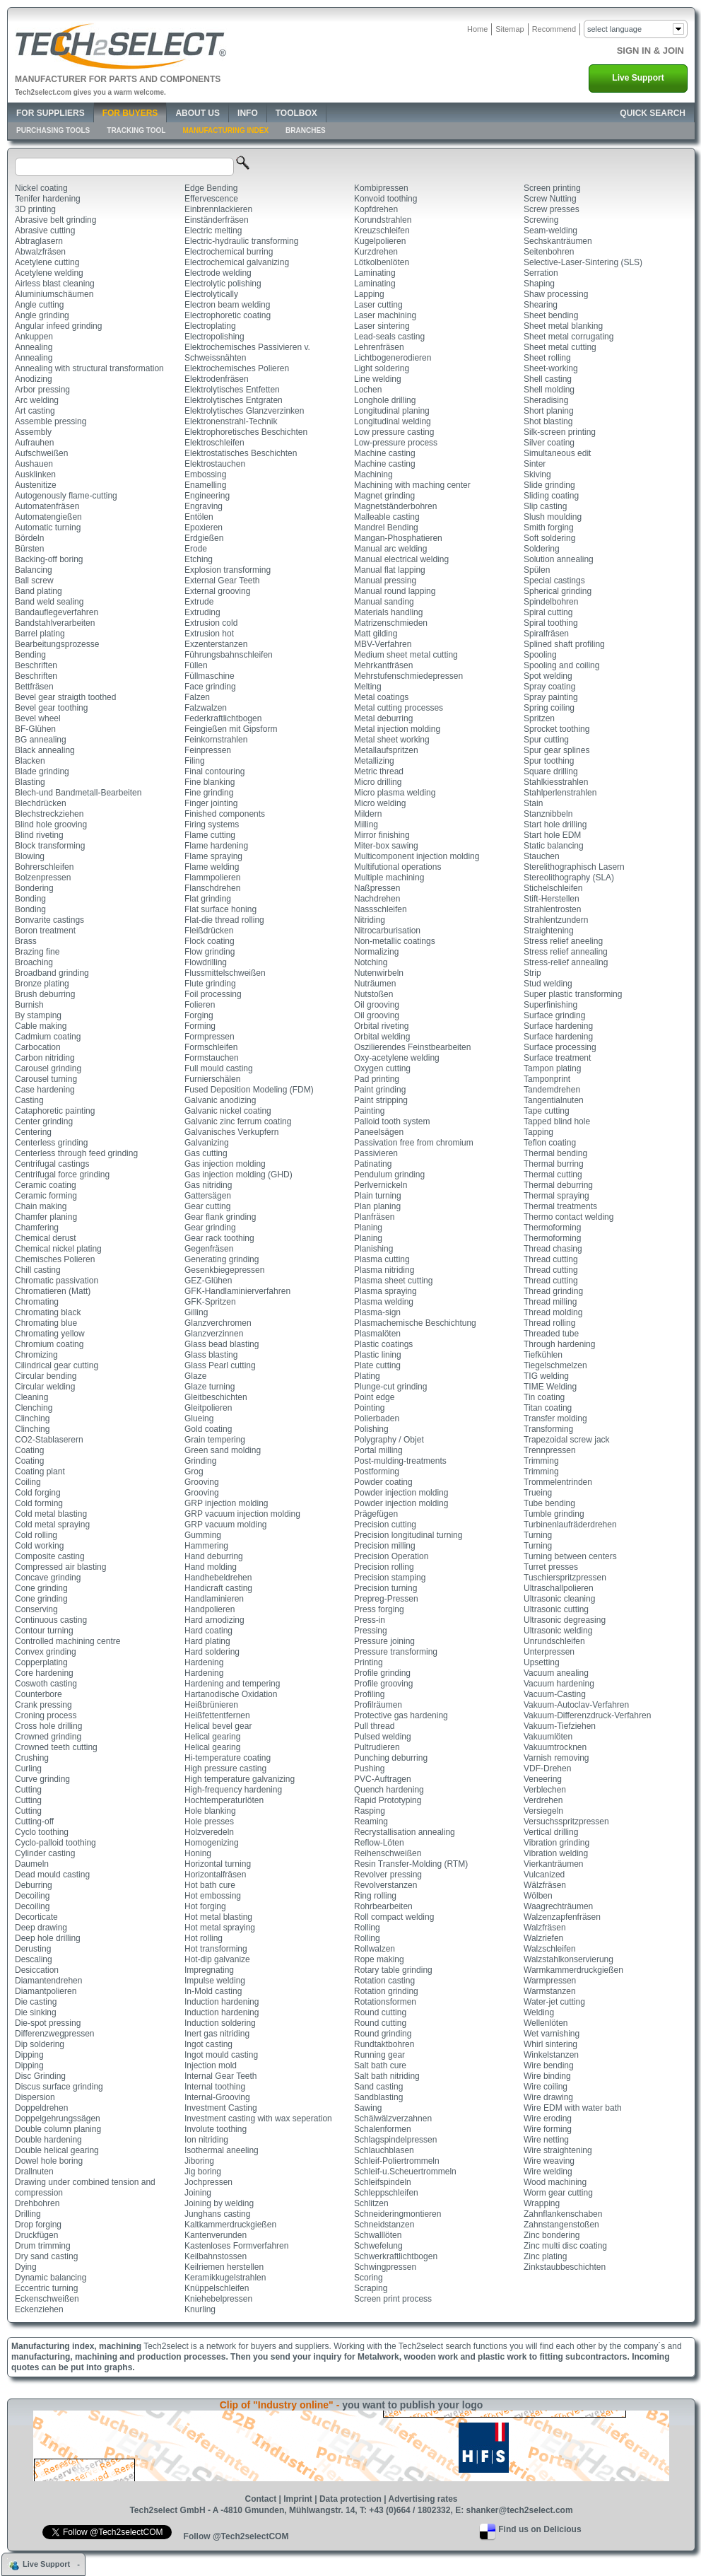 The image size is (701, 2576). I want to click on Spindelbohren, so click(551, 602).